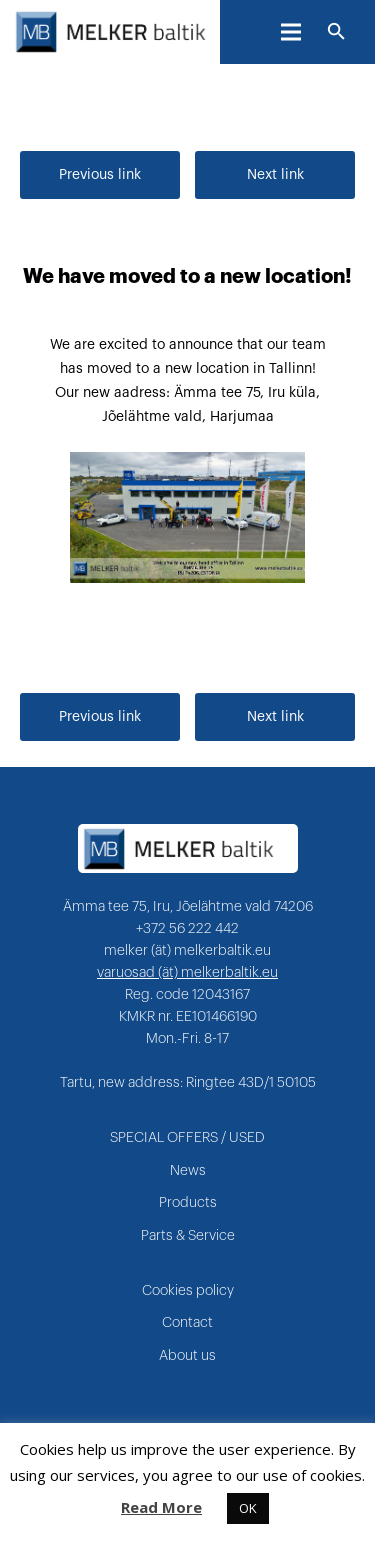  What do you see at coordinates (188, 1171) in the screenshot?
I see `News` at bounding box center [188, 1171].